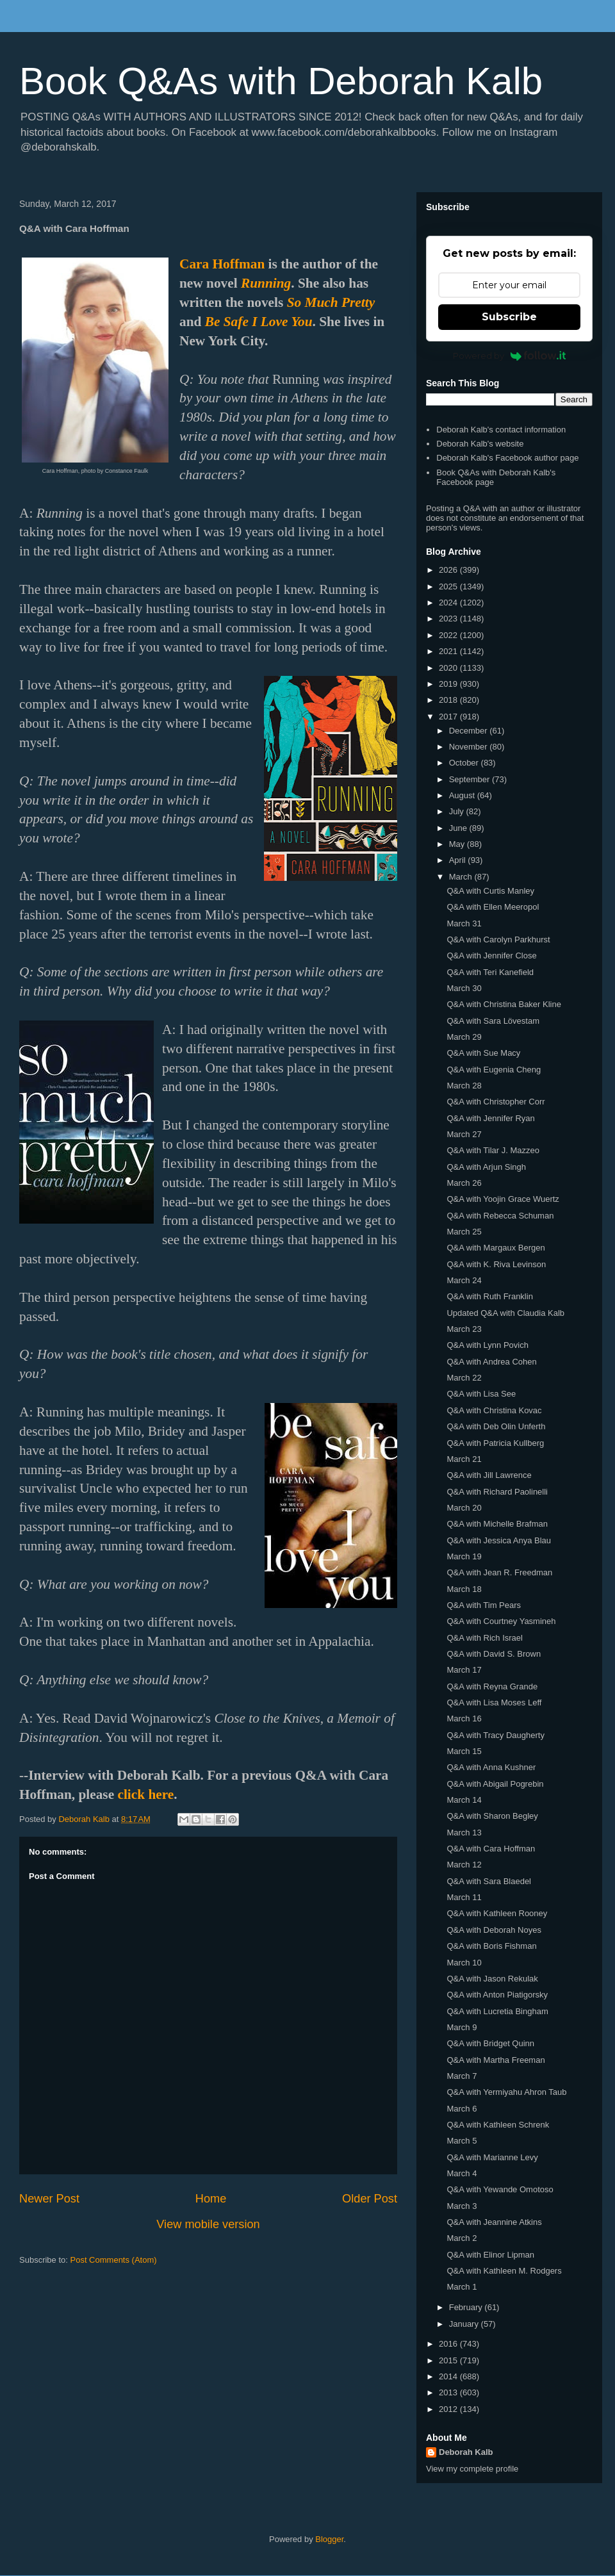 The image size is (615, 2576). Describe the element at coordinates (449, 2392) in the screenshot. I see `2013` at that location.